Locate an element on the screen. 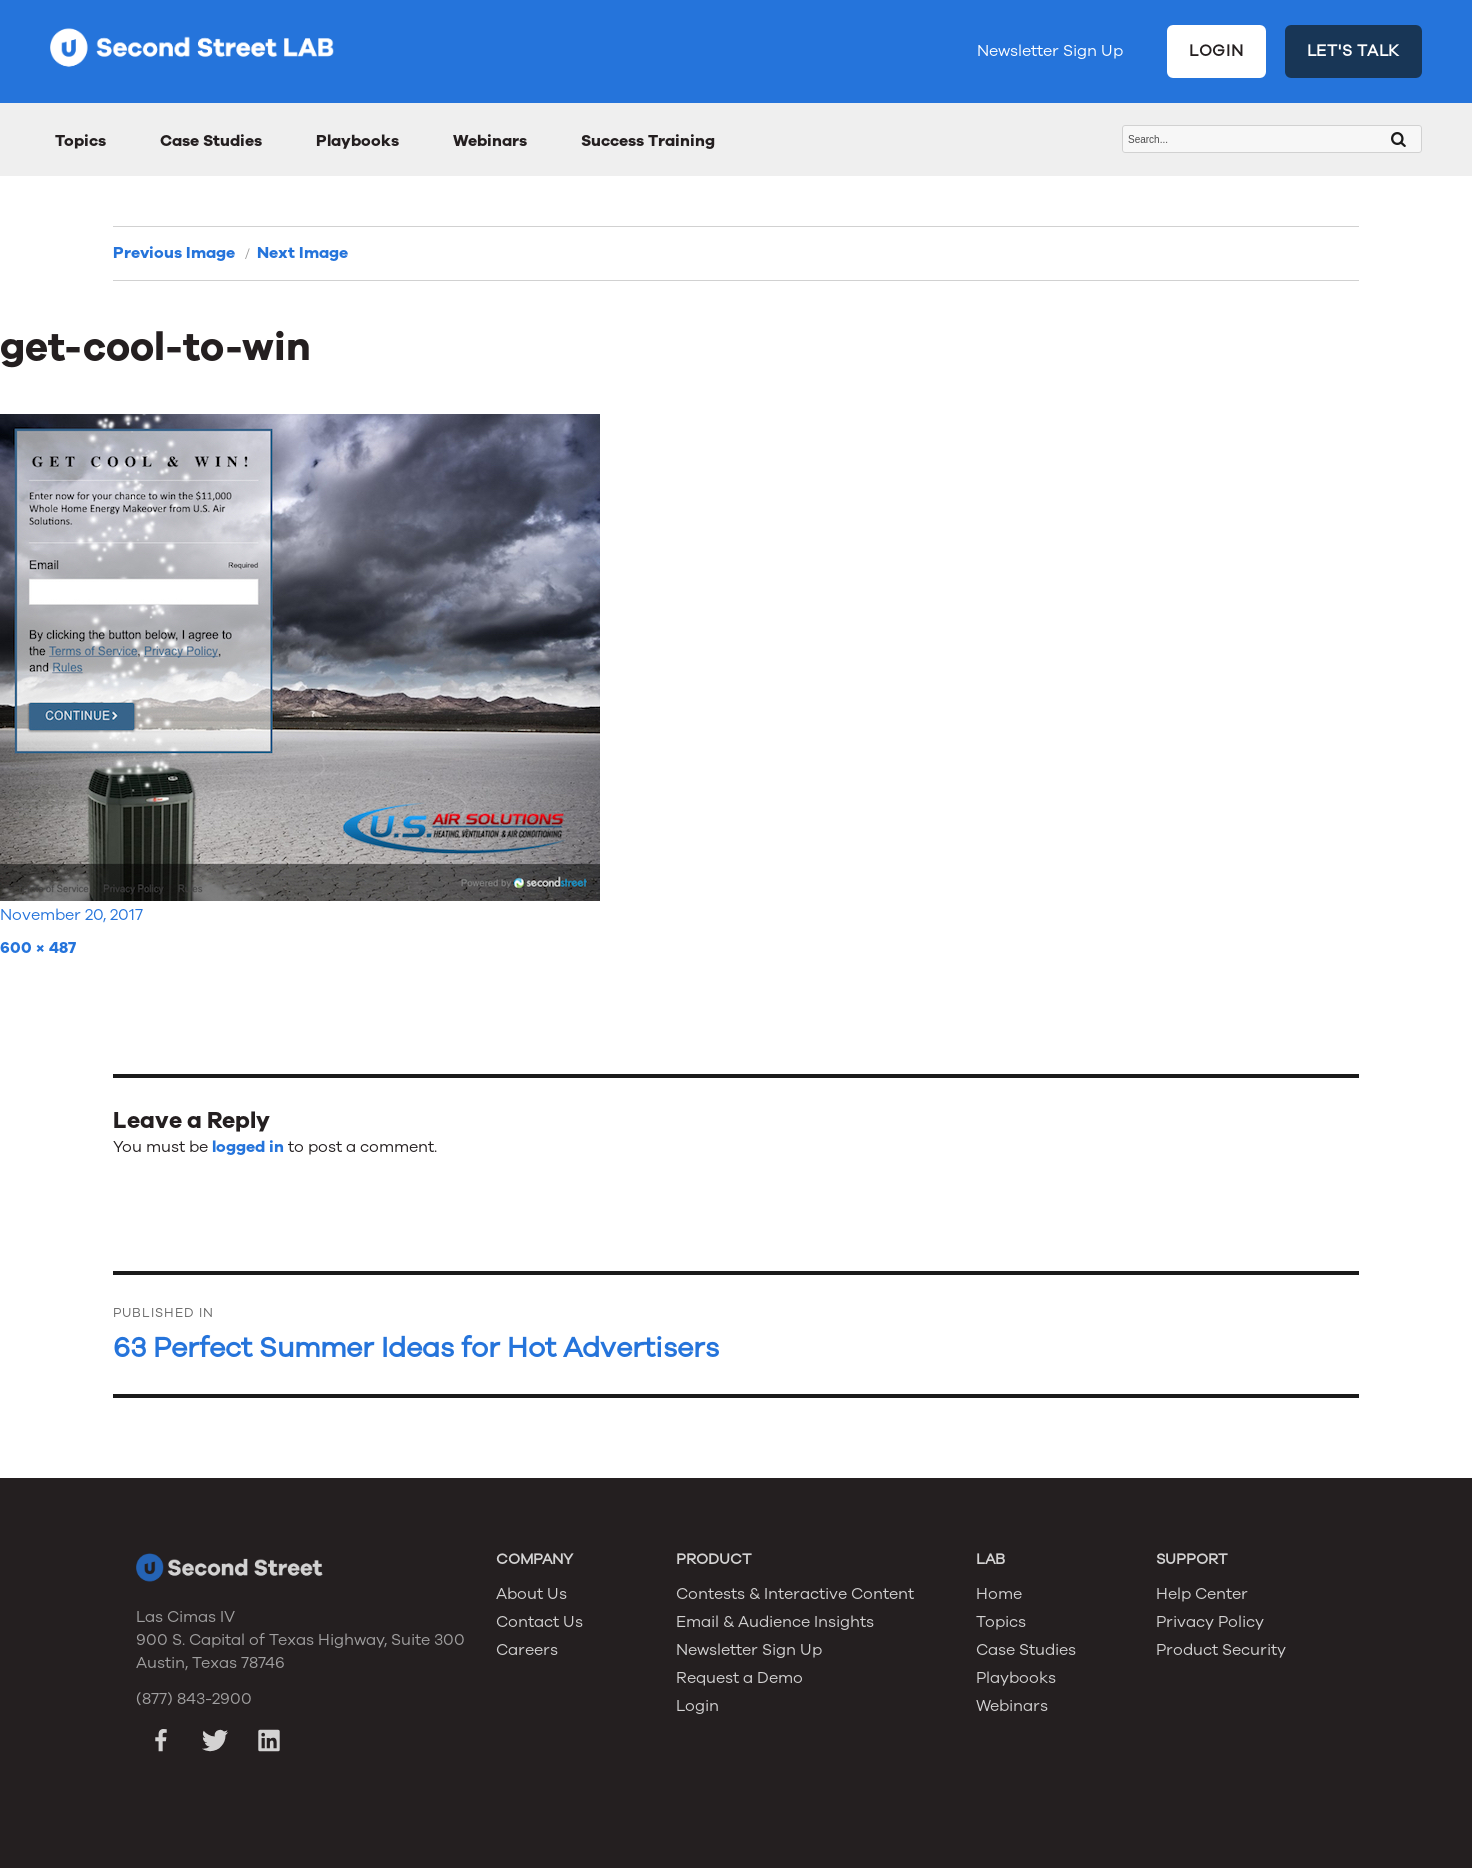  Playbooks is located at coordinates (357, 141).